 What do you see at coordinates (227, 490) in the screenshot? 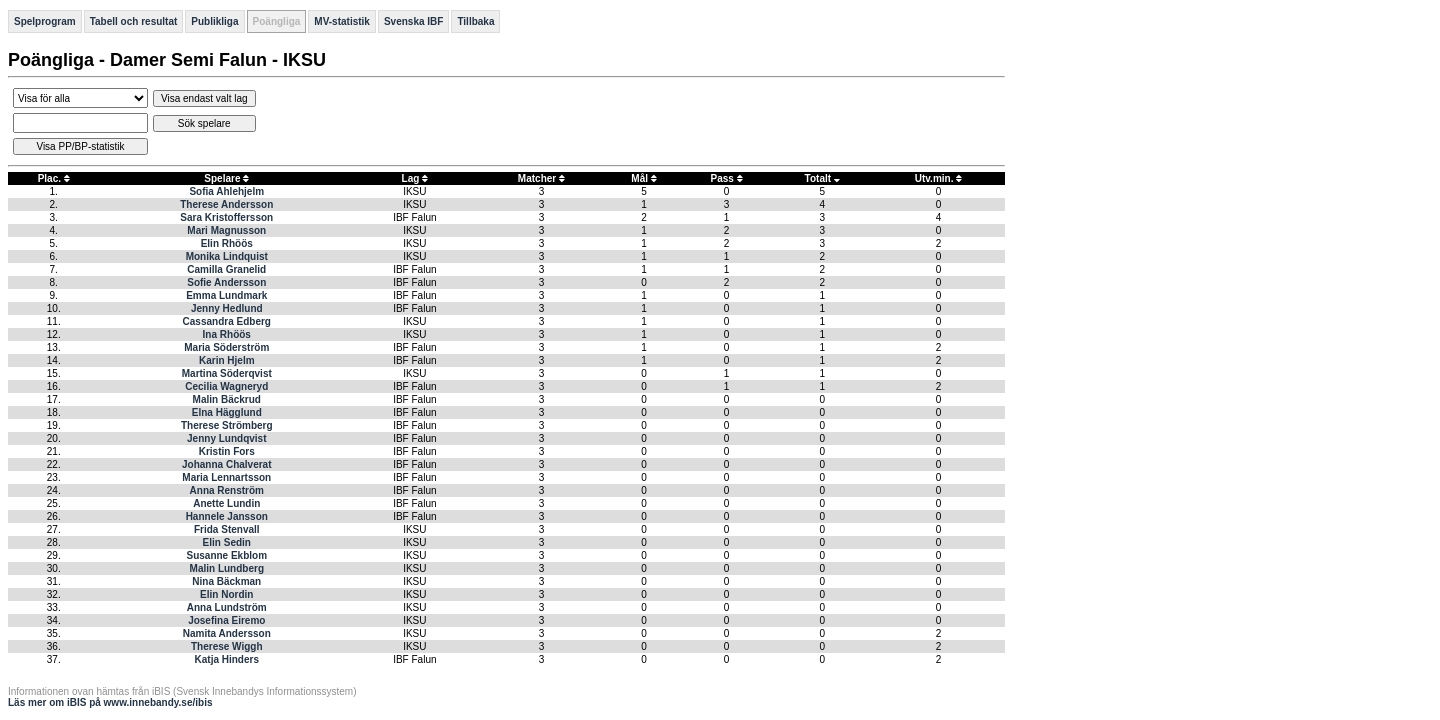
I see `Anna Renström` at bounding box center [227, 490].